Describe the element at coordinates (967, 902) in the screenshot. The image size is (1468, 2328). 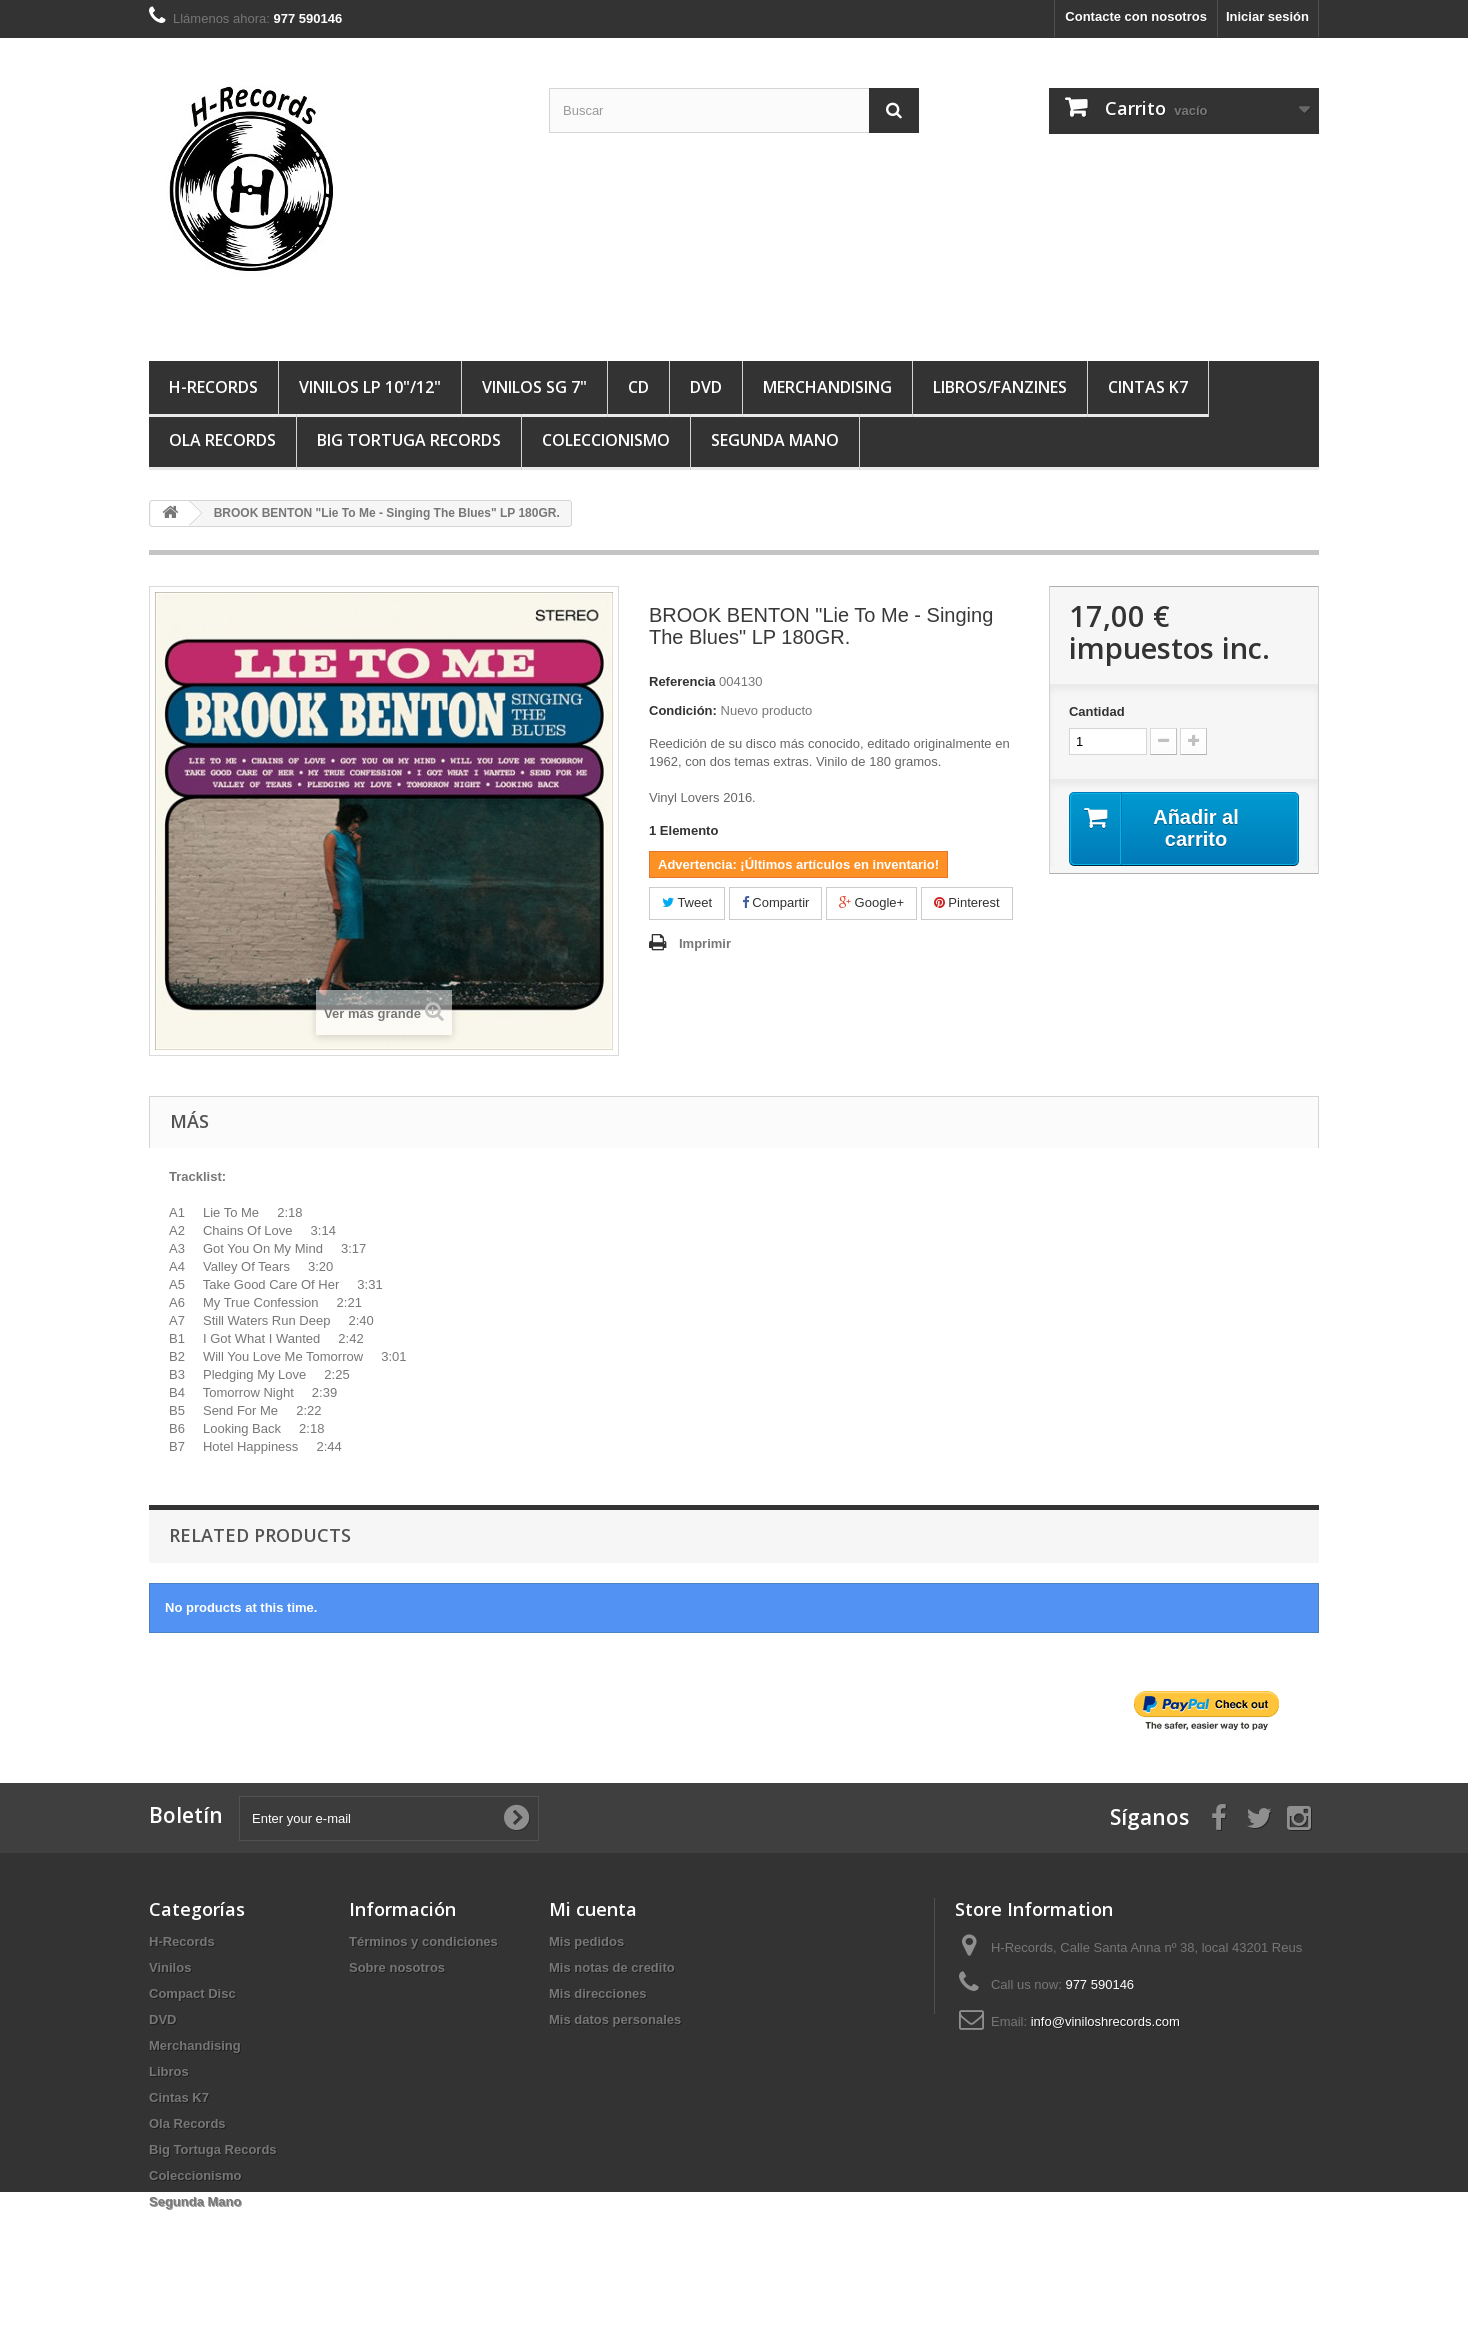
I see `Pinterest` at that location.